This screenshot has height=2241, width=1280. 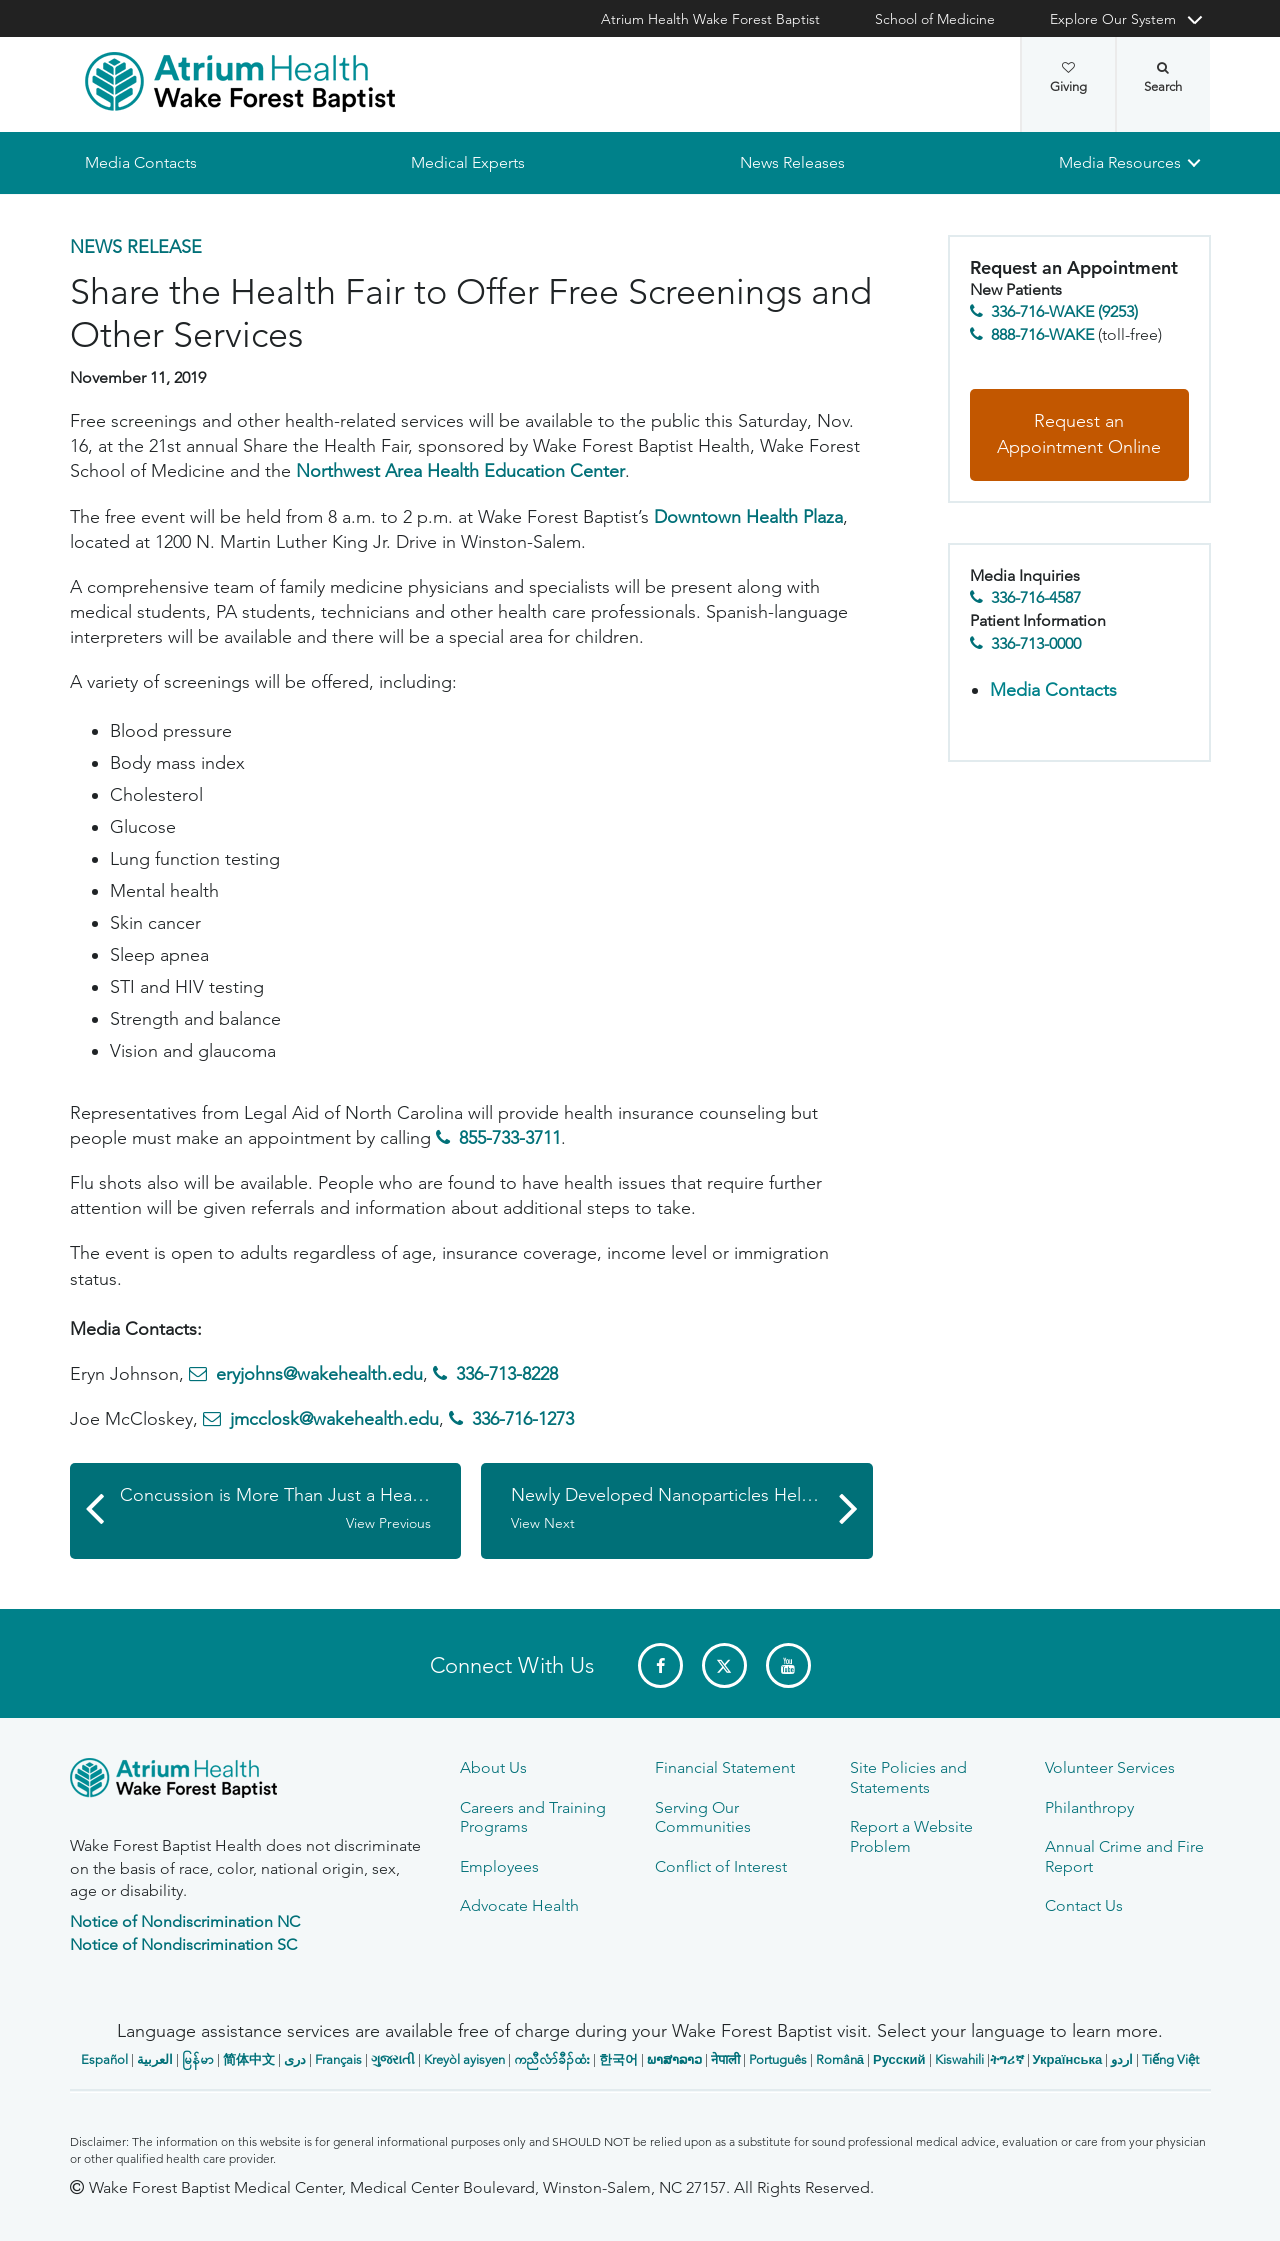 What do you see at coordinates (1113, 19) in the screenshot?
I see `Explore Our System` at bounding box center [1113, 19].